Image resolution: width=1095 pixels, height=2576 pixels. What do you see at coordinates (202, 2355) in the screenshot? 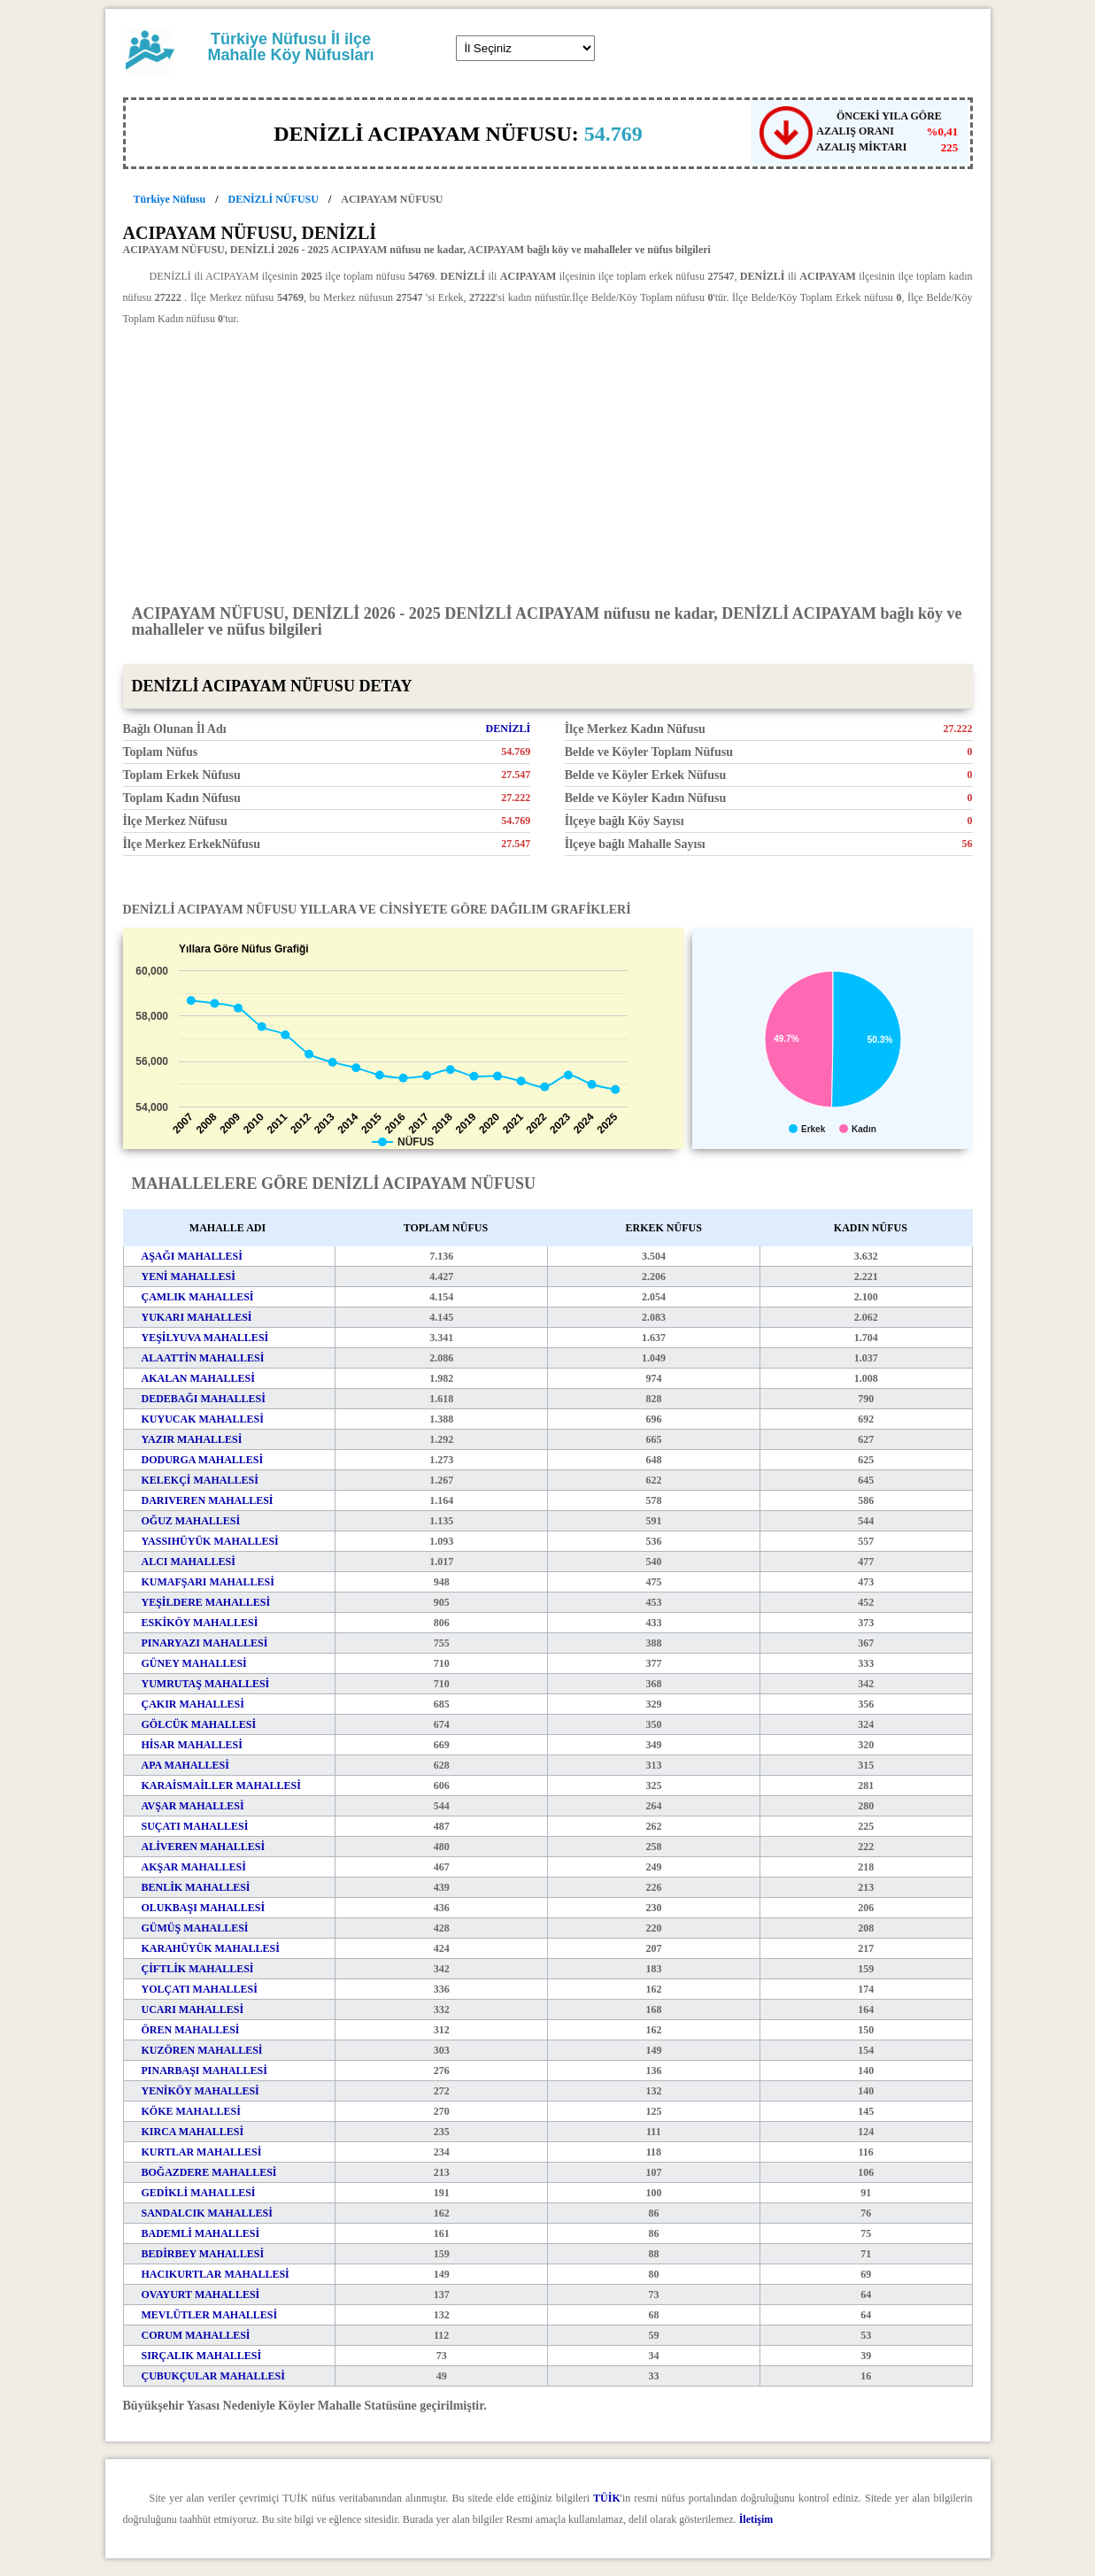
I see `SIRÇALIK MAHALLESİ` at bounding box center [202, 2355].